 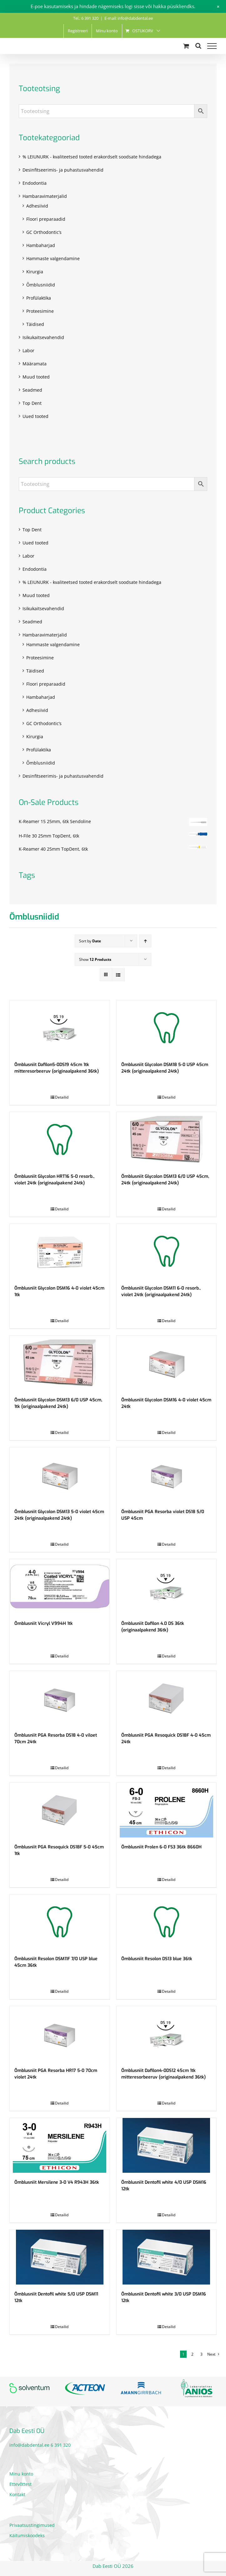 What do you see at coordinates (60, 2033) in the screenshot?
I see `[Õmblusniit PGA Resorba HR17 5-0 70cm violet 24tk]` at bounding box center [60, 2033].